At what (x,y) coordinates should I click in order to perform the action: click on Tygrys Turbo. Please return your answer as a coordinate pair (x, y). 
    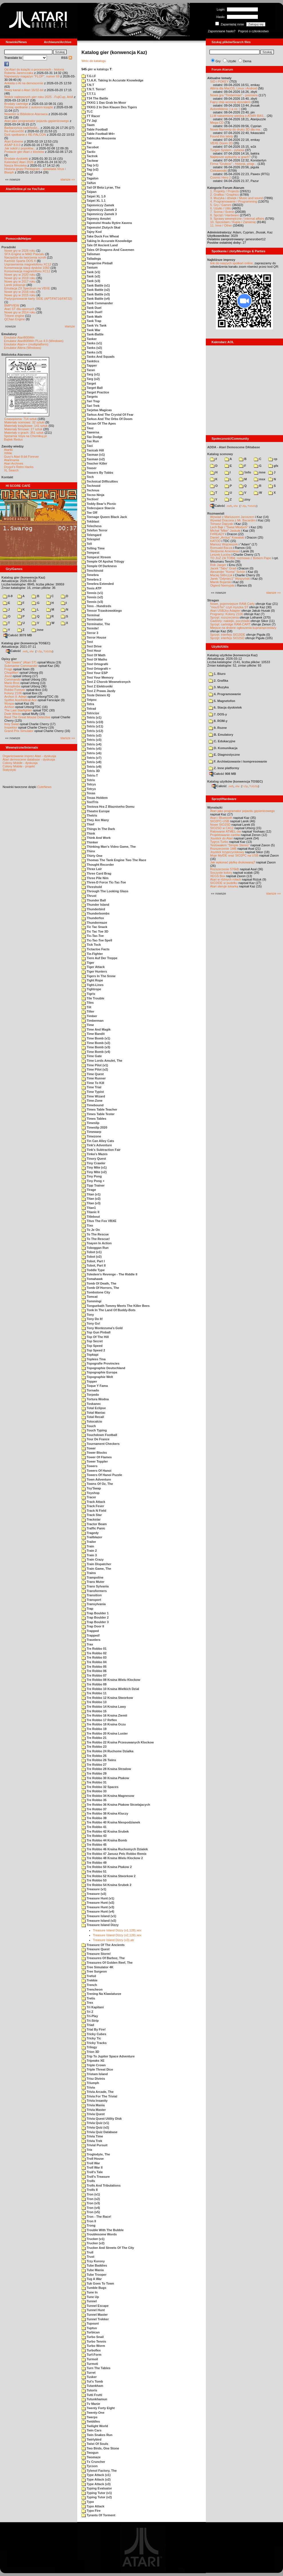
    Looking at the image, I should click on (219, 841).